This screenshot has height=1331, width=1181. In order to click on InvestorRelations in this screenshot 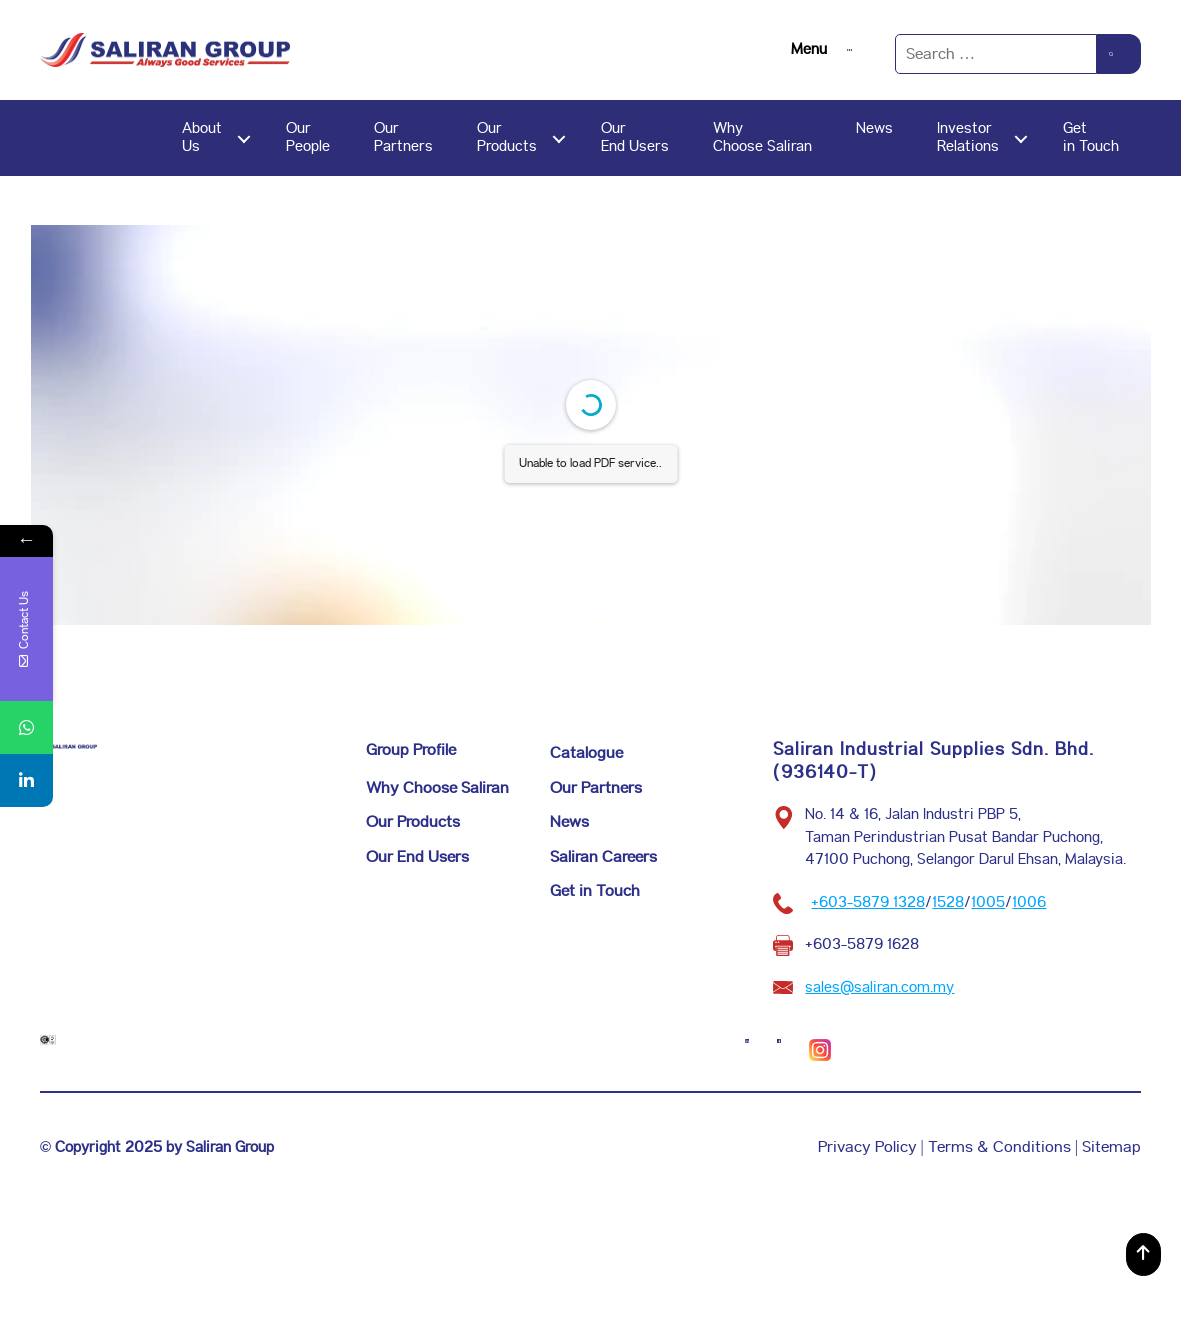, I will do `click(968, 137)`.